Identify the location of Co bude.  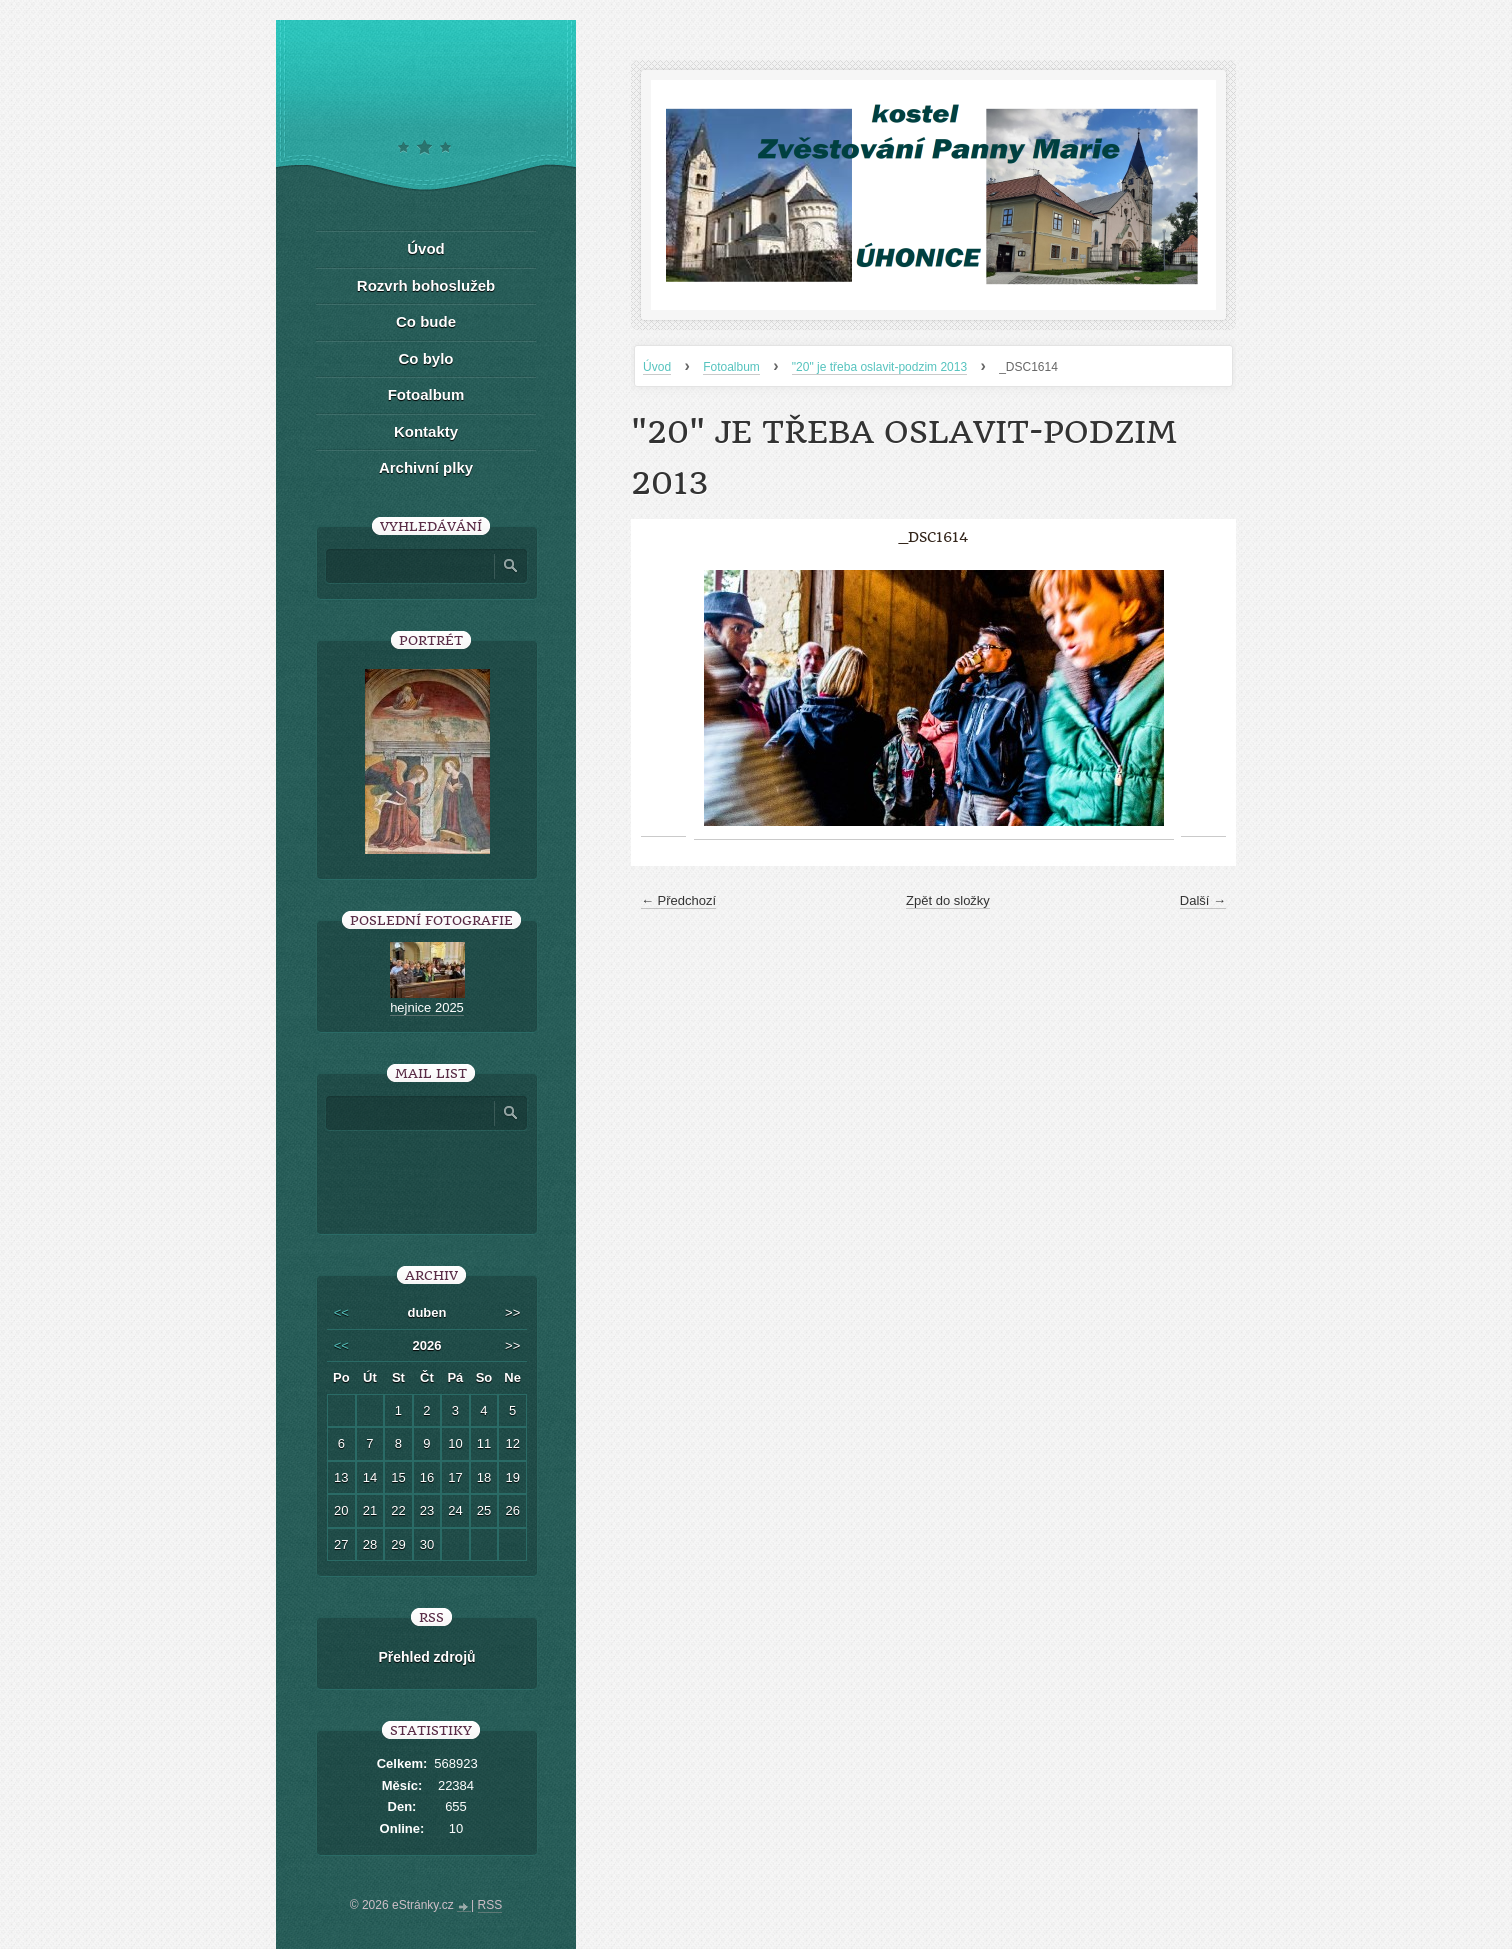
(426, 321).